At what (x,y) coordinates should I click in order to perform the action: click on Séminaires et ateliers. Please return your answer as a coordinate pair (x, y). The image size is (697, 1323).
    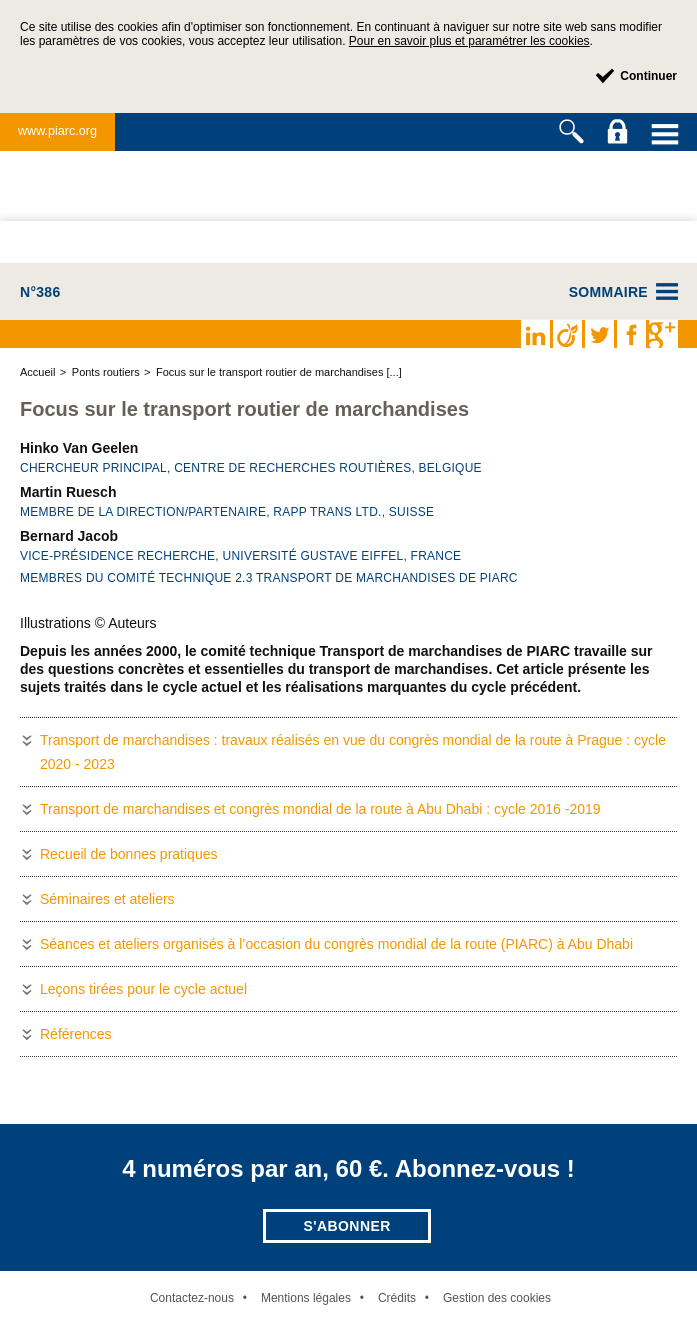
    Looking at the image, I should click on (107, 899).